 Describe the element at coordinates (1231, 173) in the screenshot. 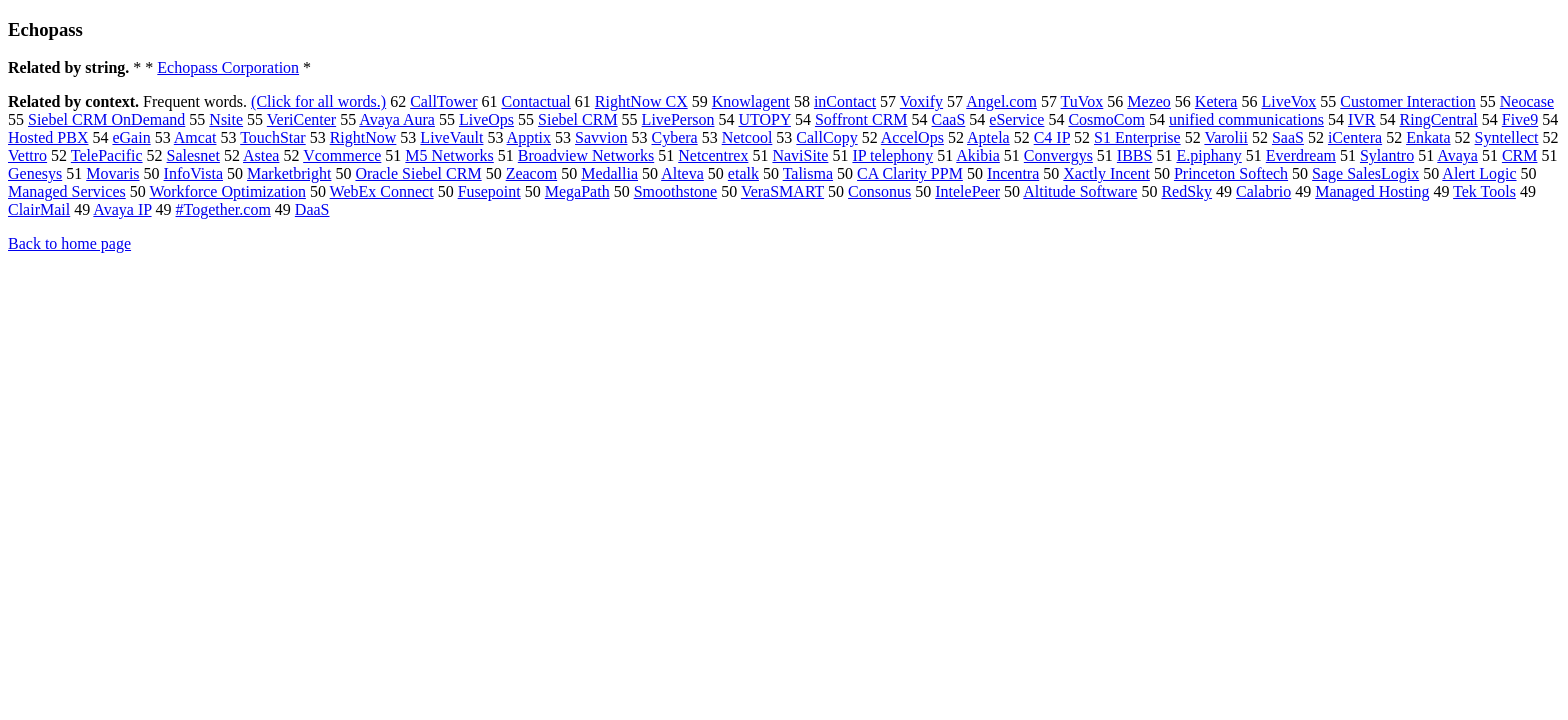

I see `Princeton Softech` at that location.